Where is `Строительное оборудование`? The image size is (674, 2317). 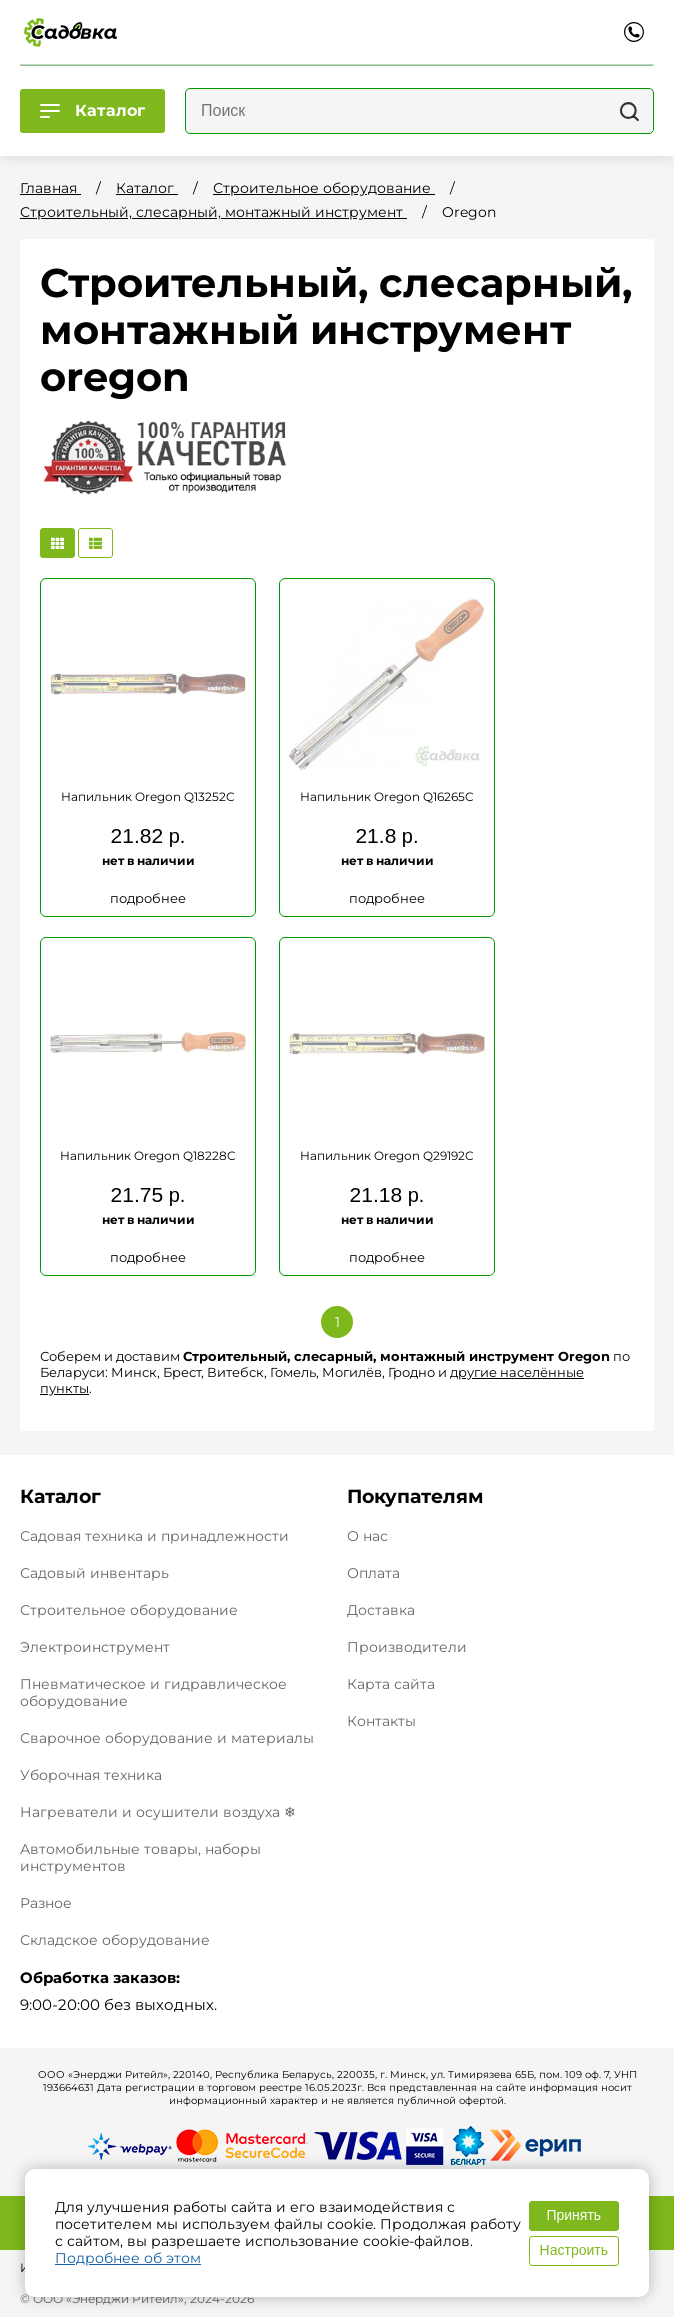 Строительное оборудование is located at coordinates (129, 1610).